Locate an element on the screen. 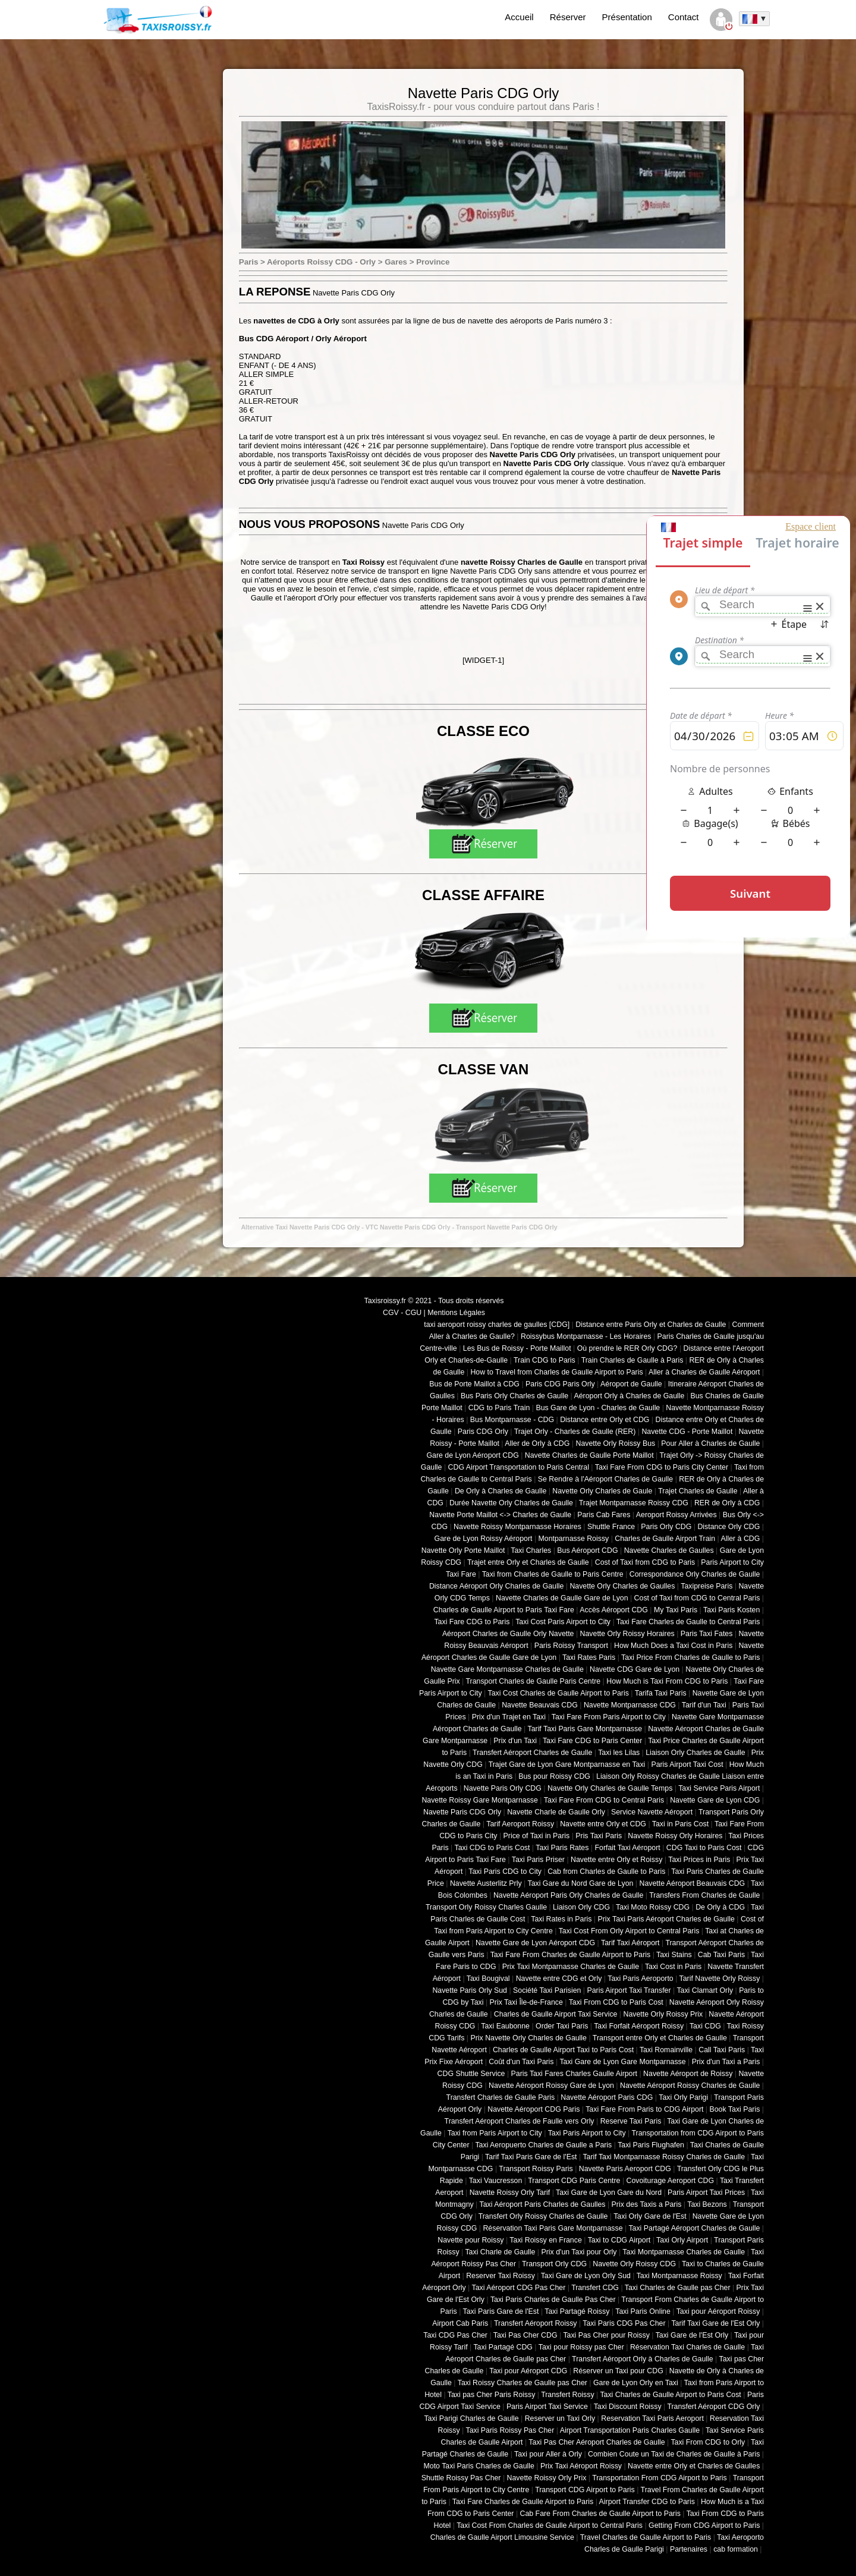 The width and height of the screenshot is (856, 2576). Cost of Taxi from CDG to Central Paris is located at coordinates (697, 1598).